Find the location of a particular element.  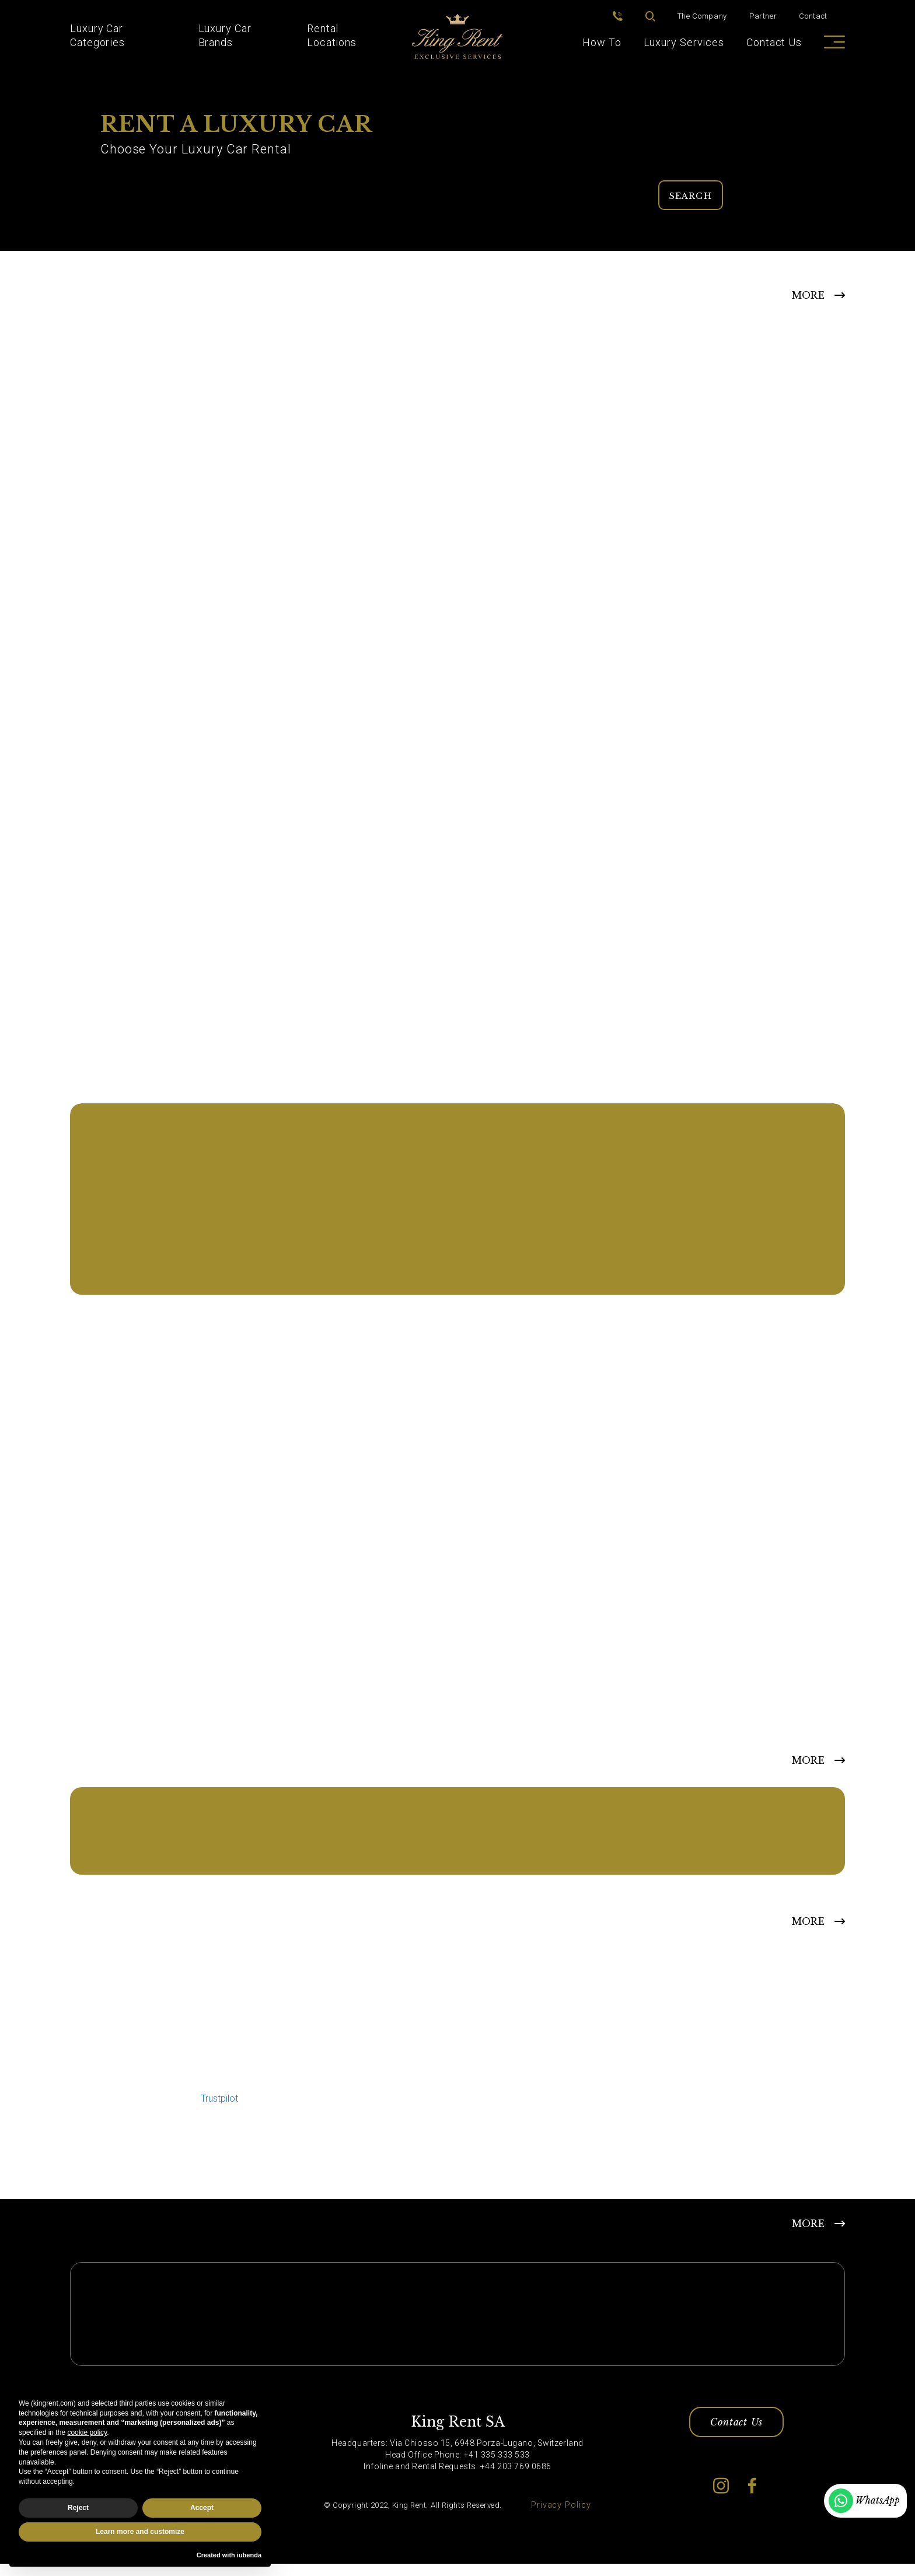

How To is located at coordinates (601, 42).